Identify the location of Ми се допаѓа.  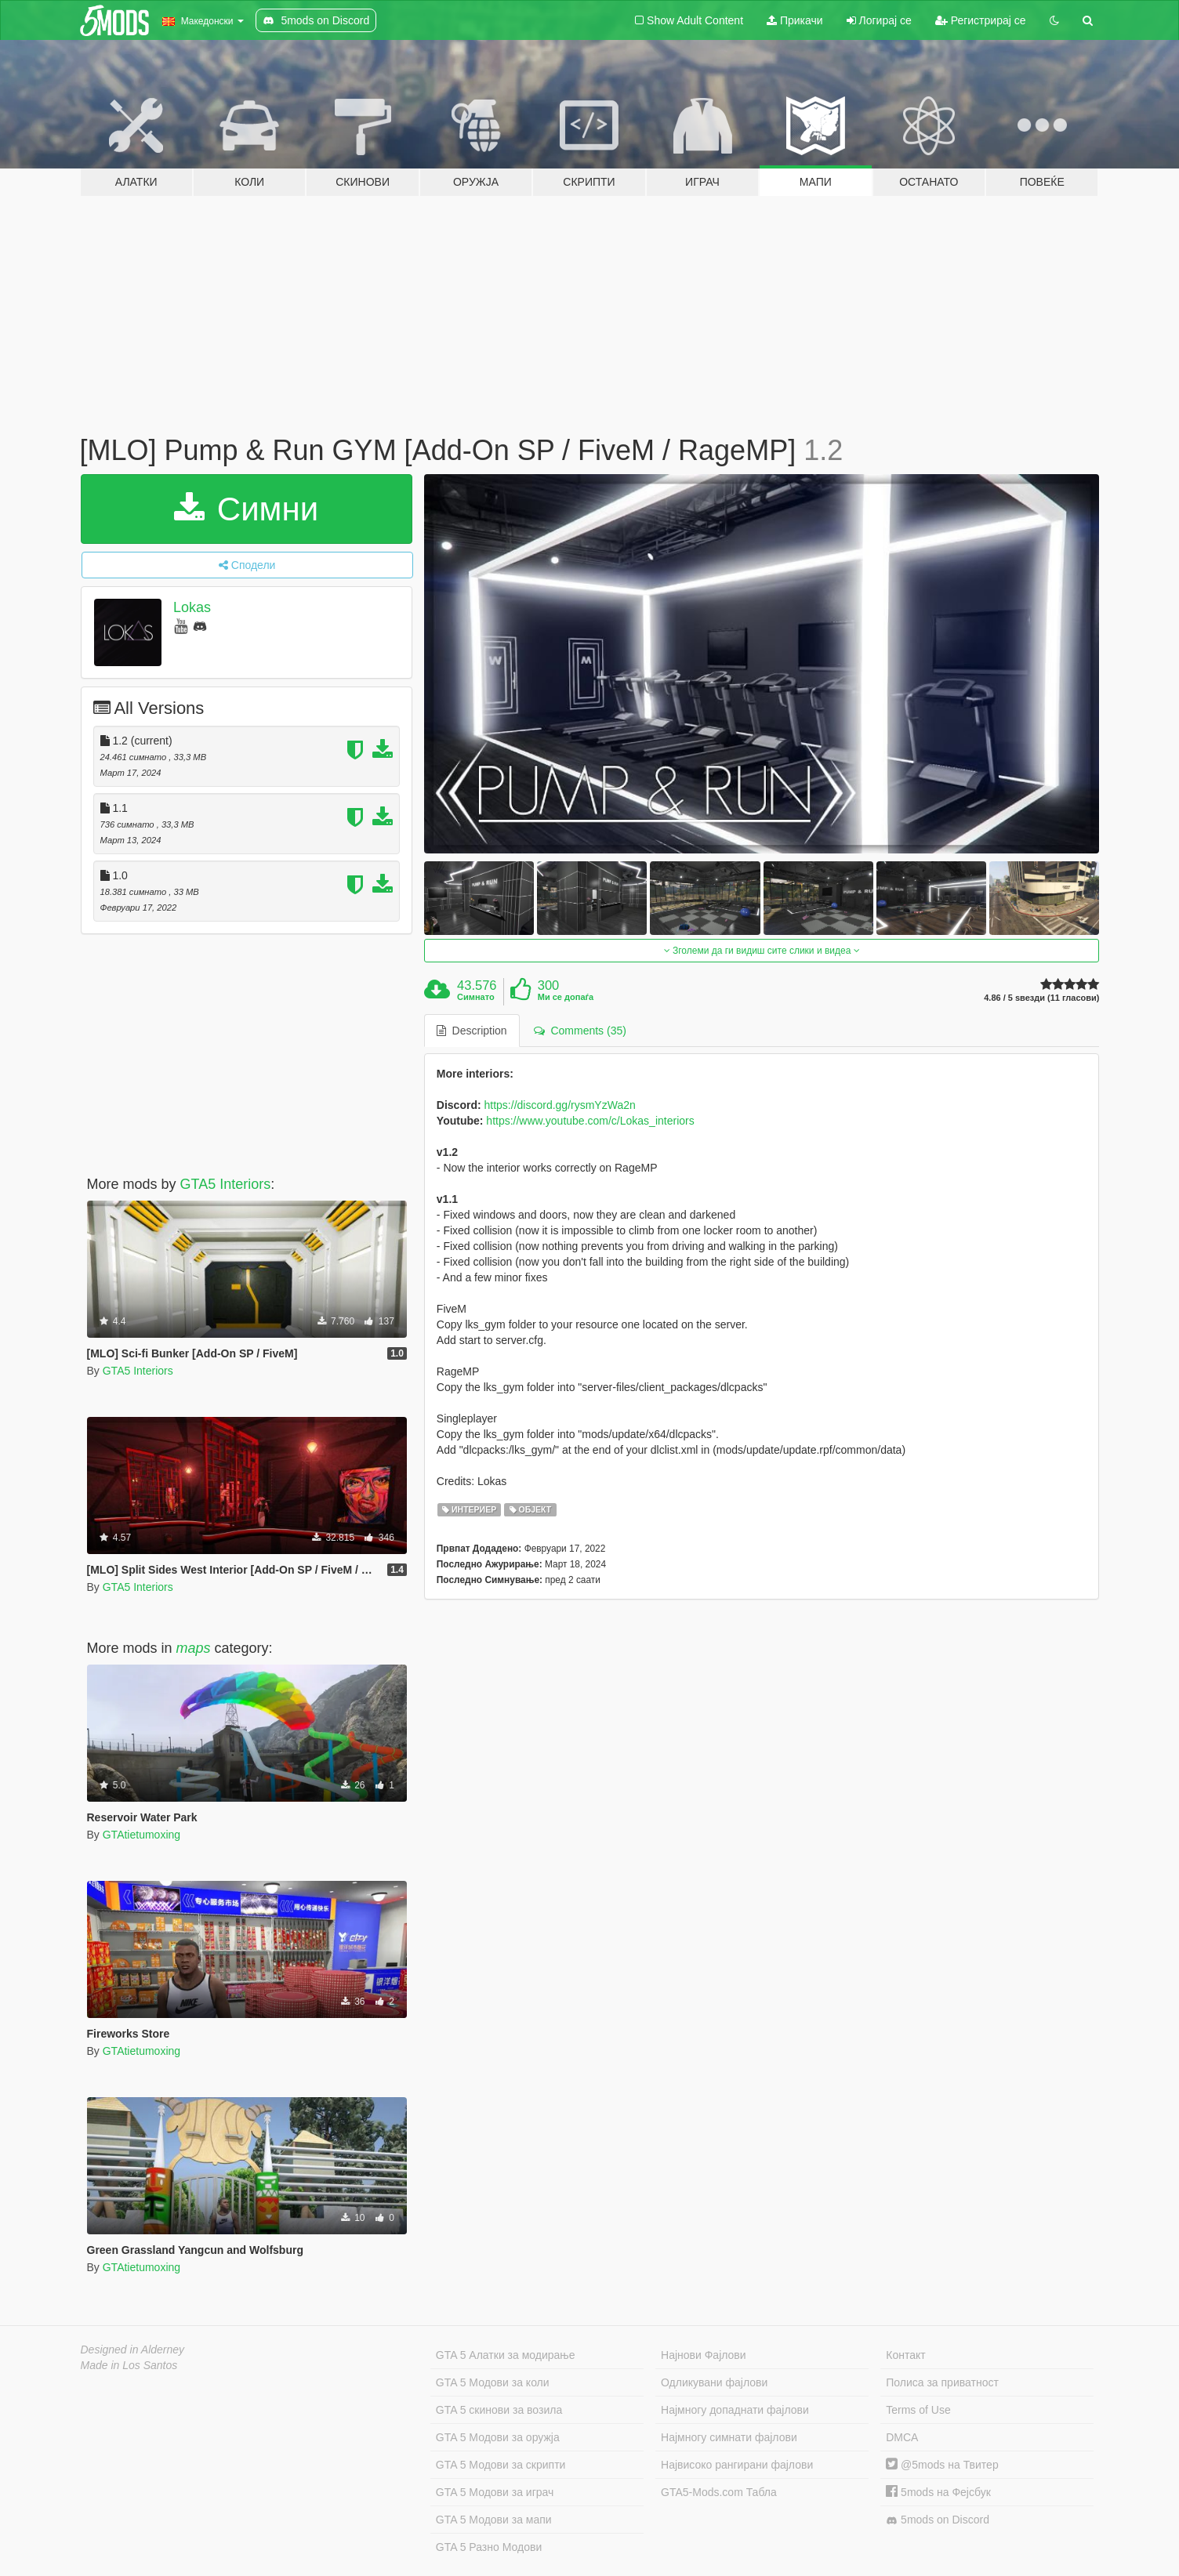
(565, 997).